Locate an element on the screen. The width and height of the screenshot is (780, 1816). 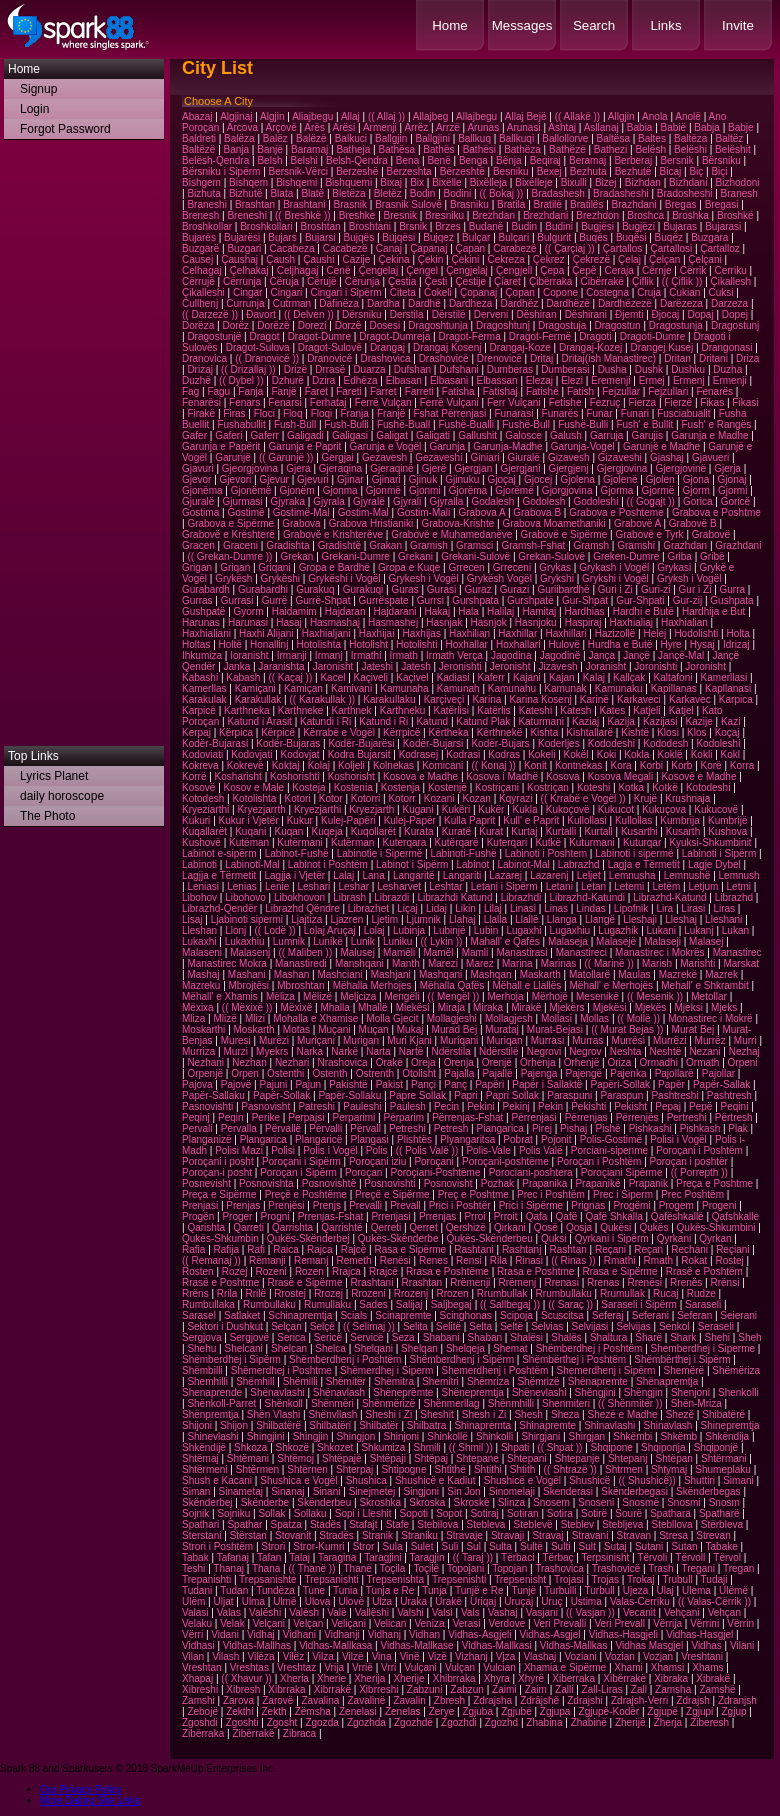
Pobrat is located at coordinates (517, 1139).